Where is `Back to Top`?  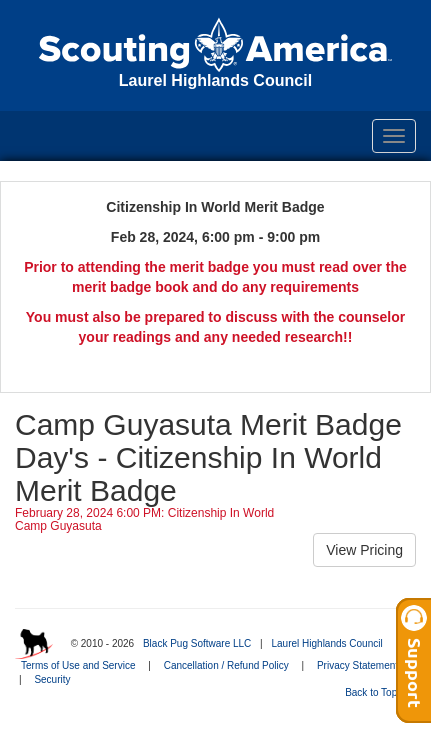
Back to Top is located at coordinates (377, 692).